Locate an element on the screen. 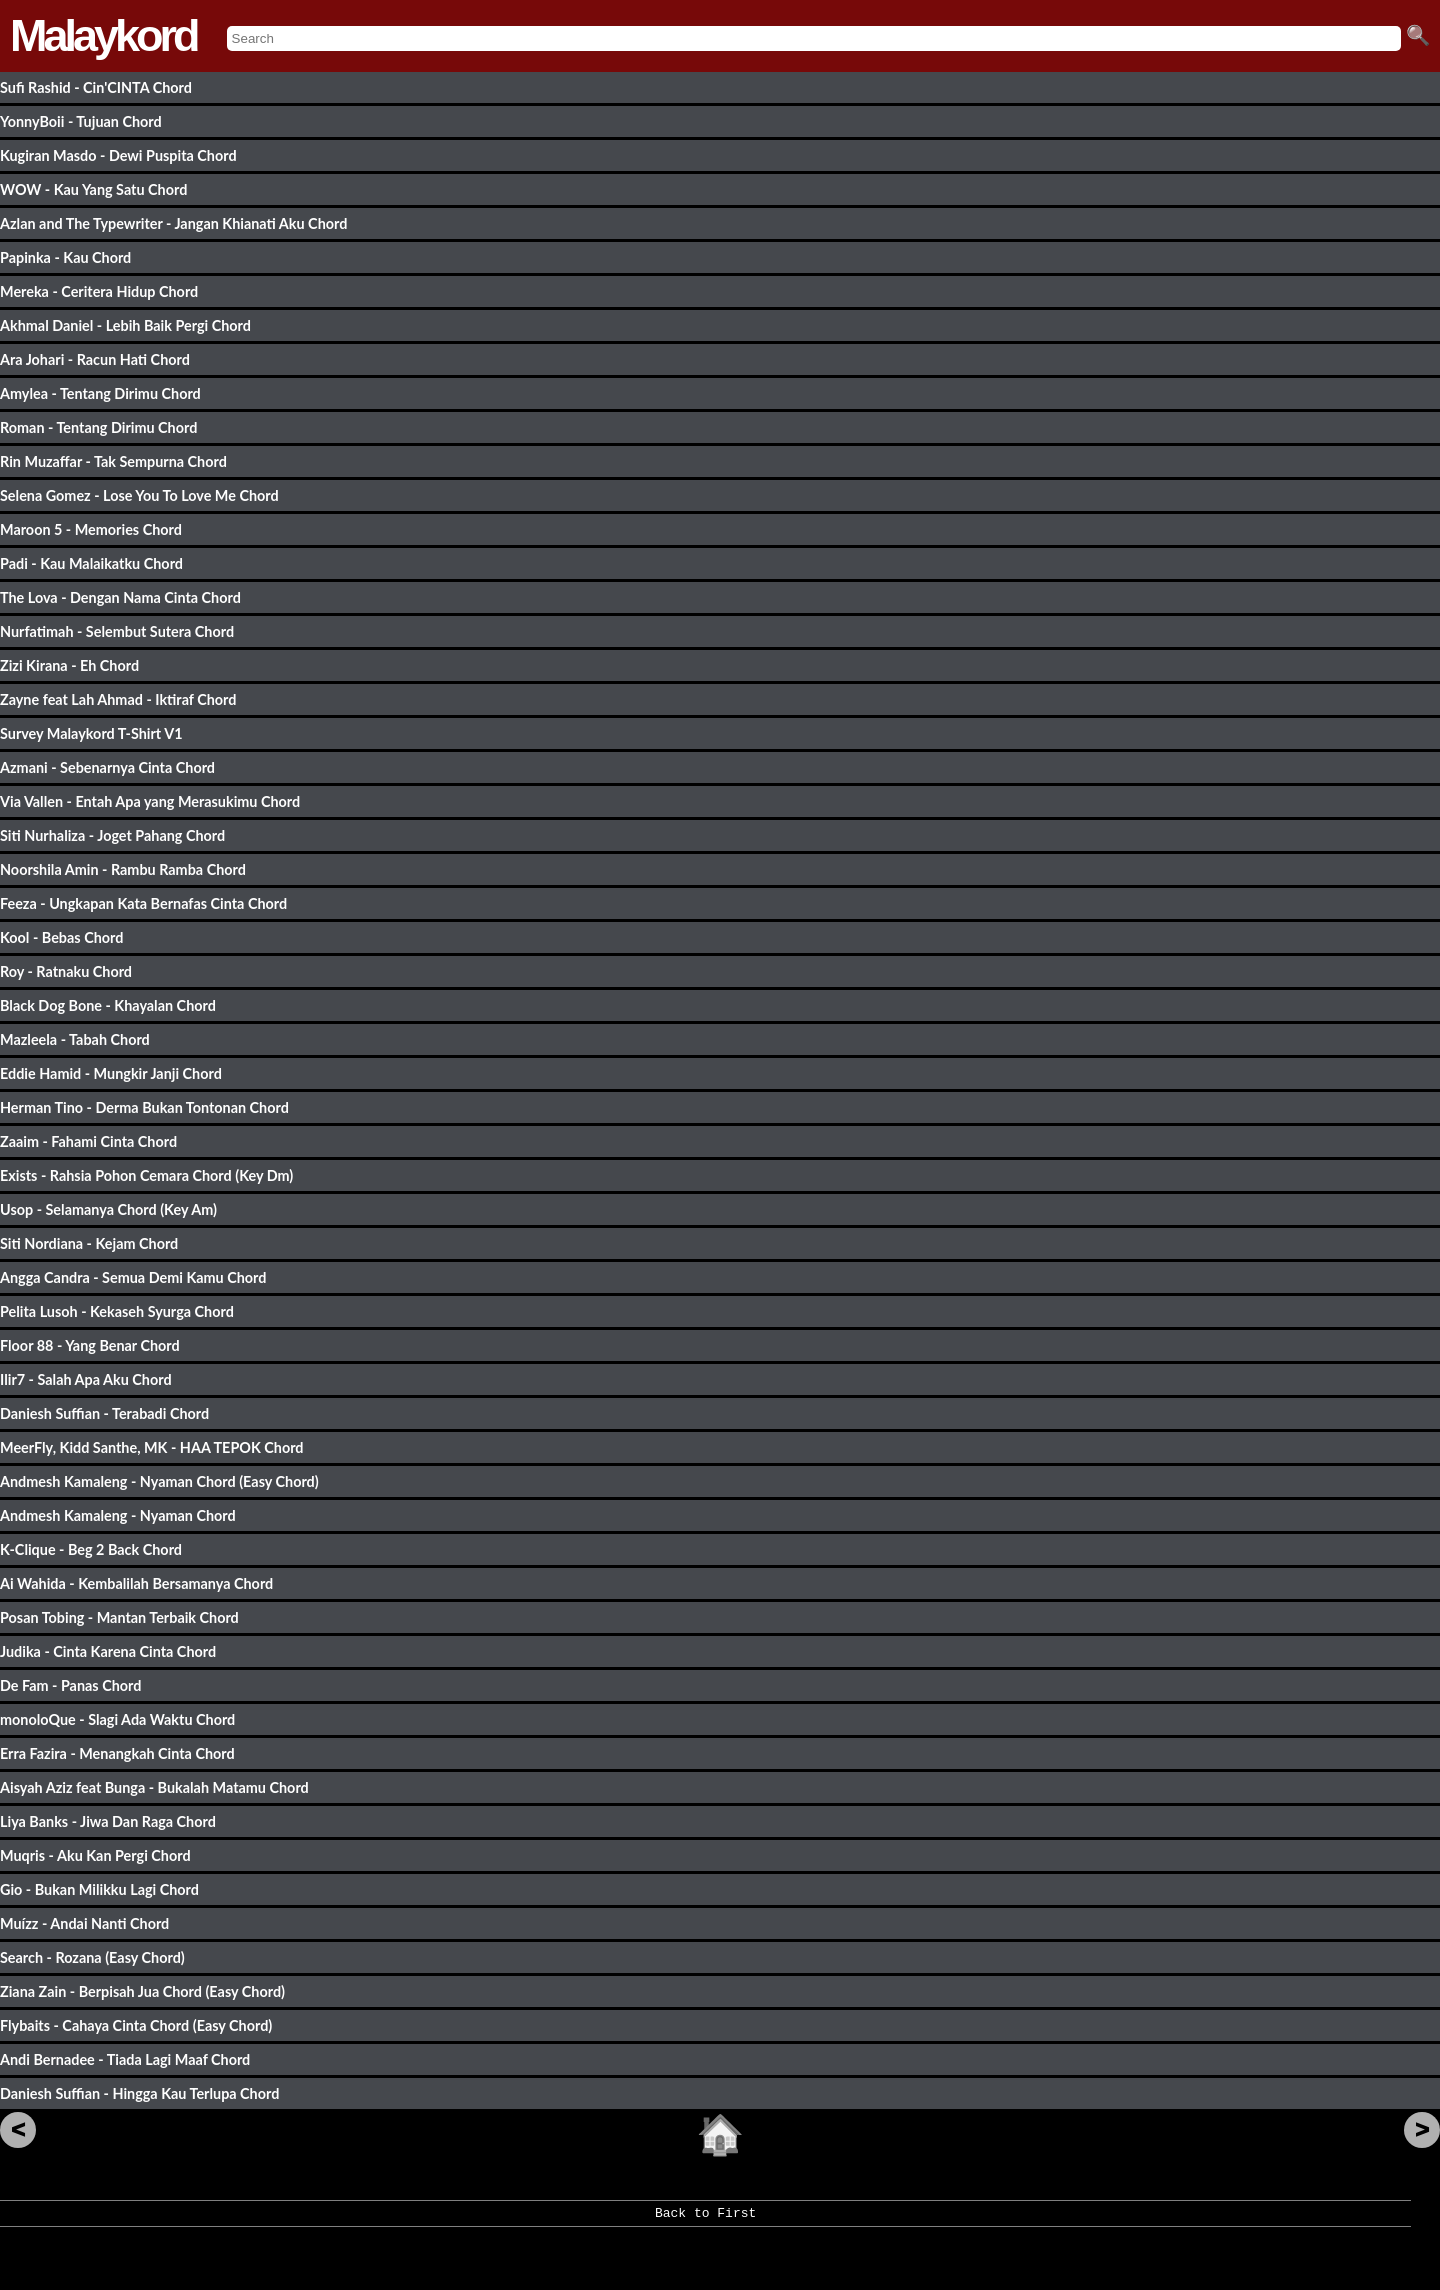 The width and height of the screenshot is (1440, 2290). Amylea - Tentang Dirimu Chord is located at coordinates (100, 393).